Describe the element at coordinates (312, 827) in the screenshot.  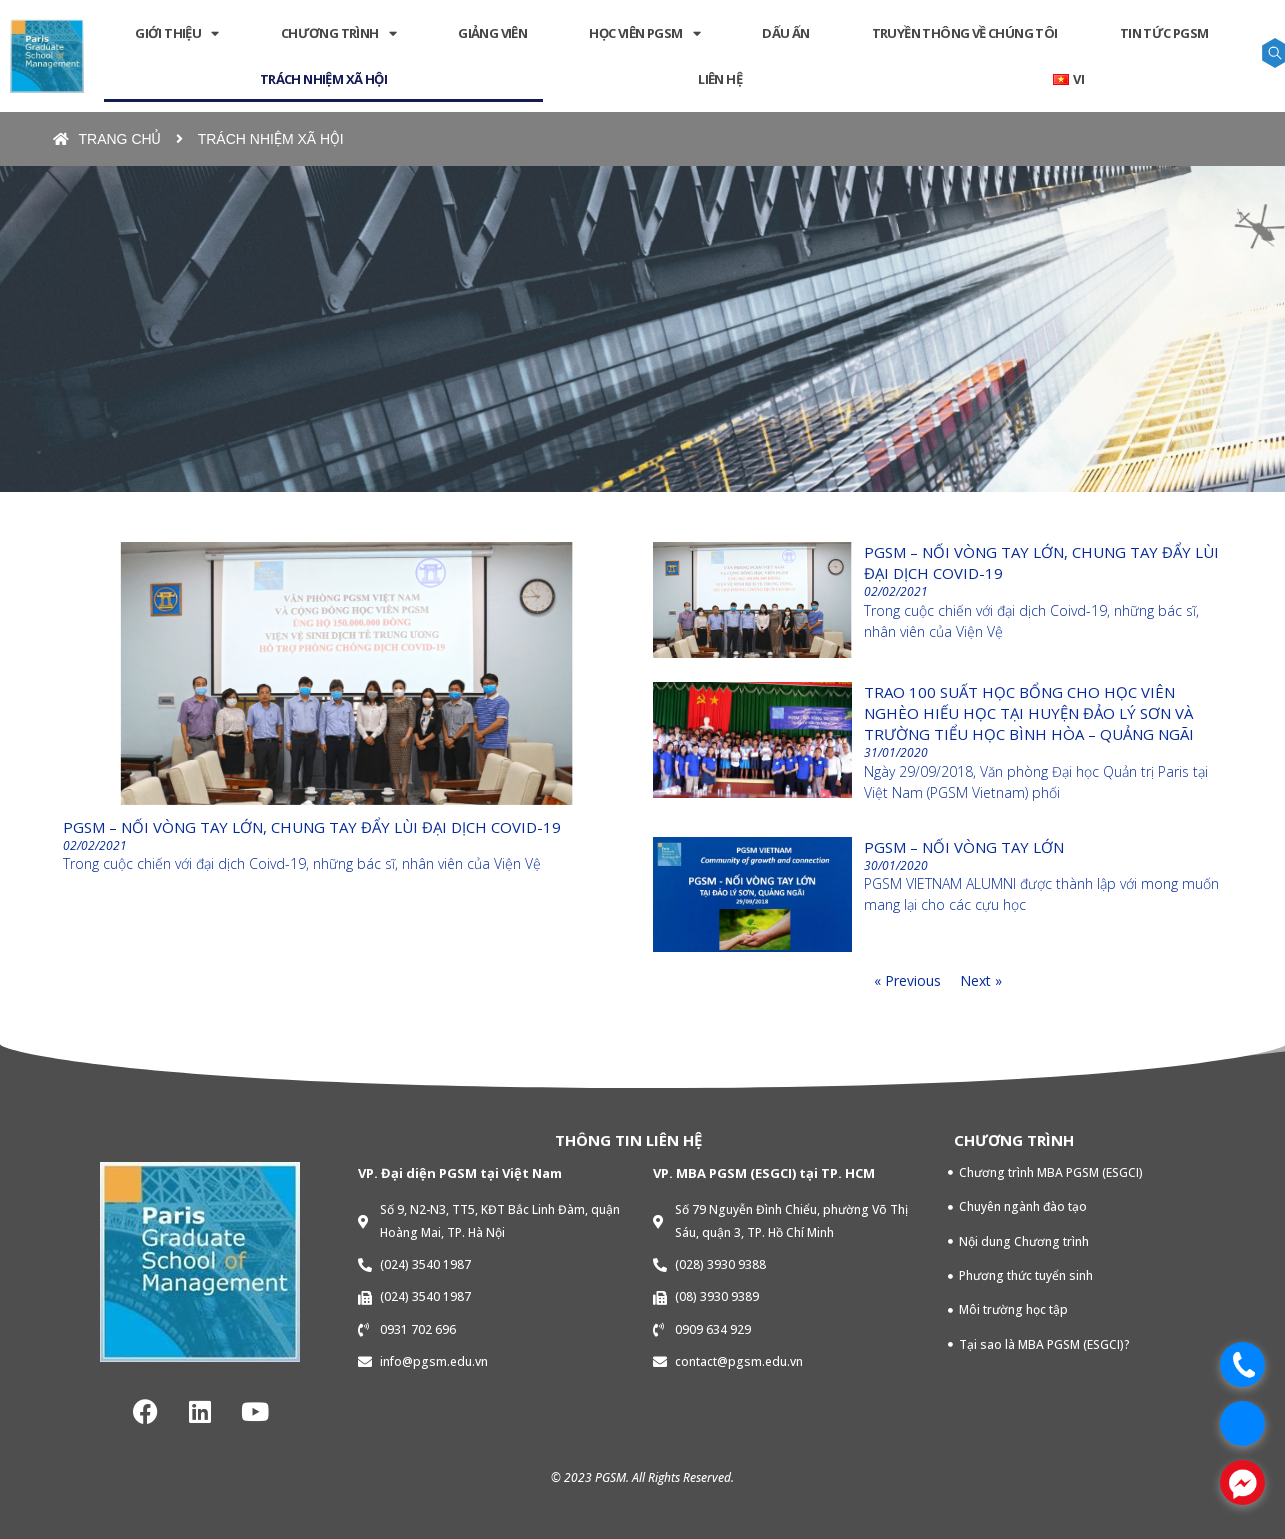
I see `PGSM – Nối vòng tay lớn, chung tay đẩy lùi đại dịch COVID-19` at that location.